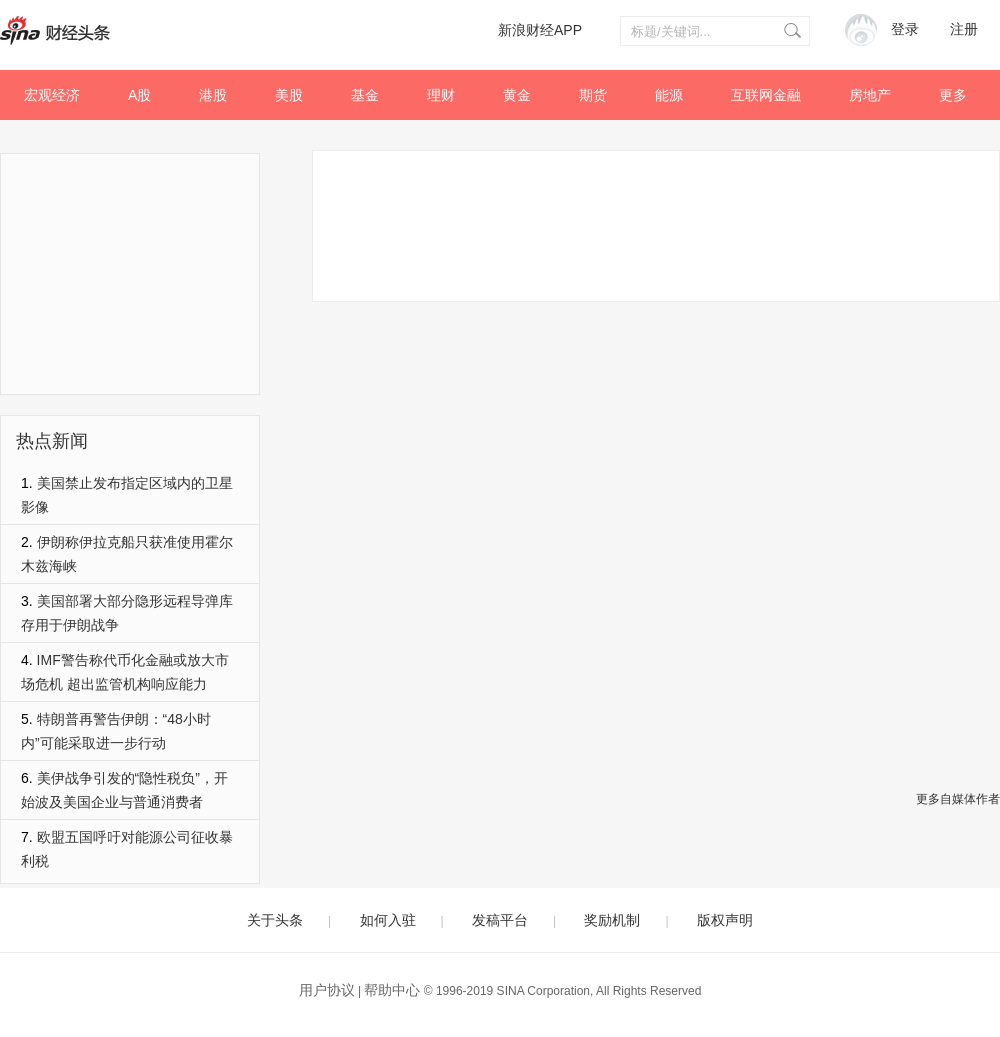 This screenshot has width=1000, height=1037. I want to click on 能源, so click(669, 95).